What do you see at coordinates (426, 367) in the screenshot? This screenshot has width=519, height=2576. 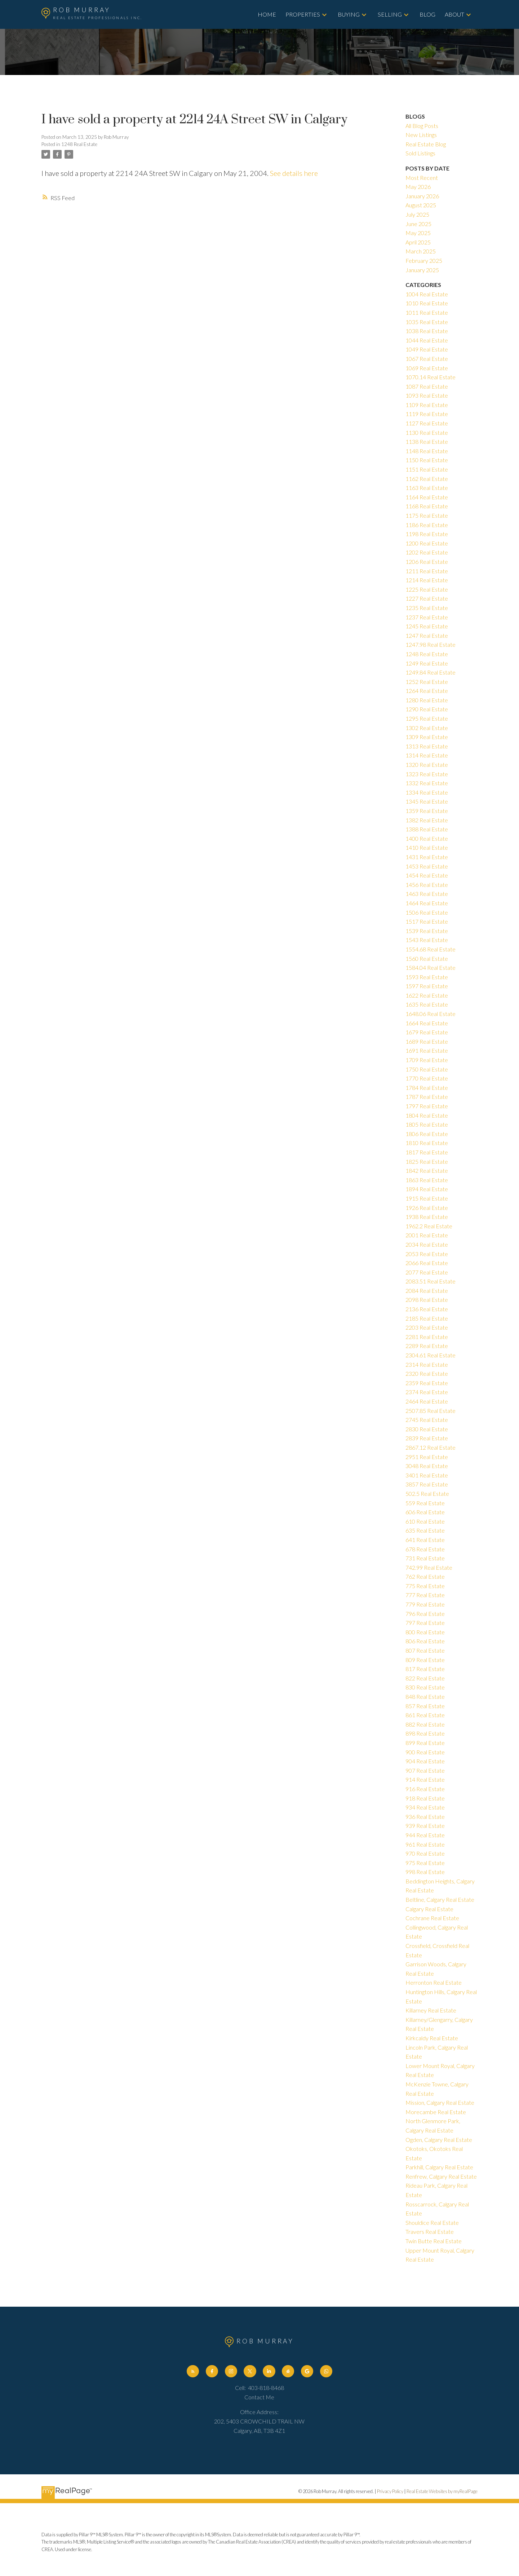 I see `1069 Real Estate` at bounding box center [426, 367].